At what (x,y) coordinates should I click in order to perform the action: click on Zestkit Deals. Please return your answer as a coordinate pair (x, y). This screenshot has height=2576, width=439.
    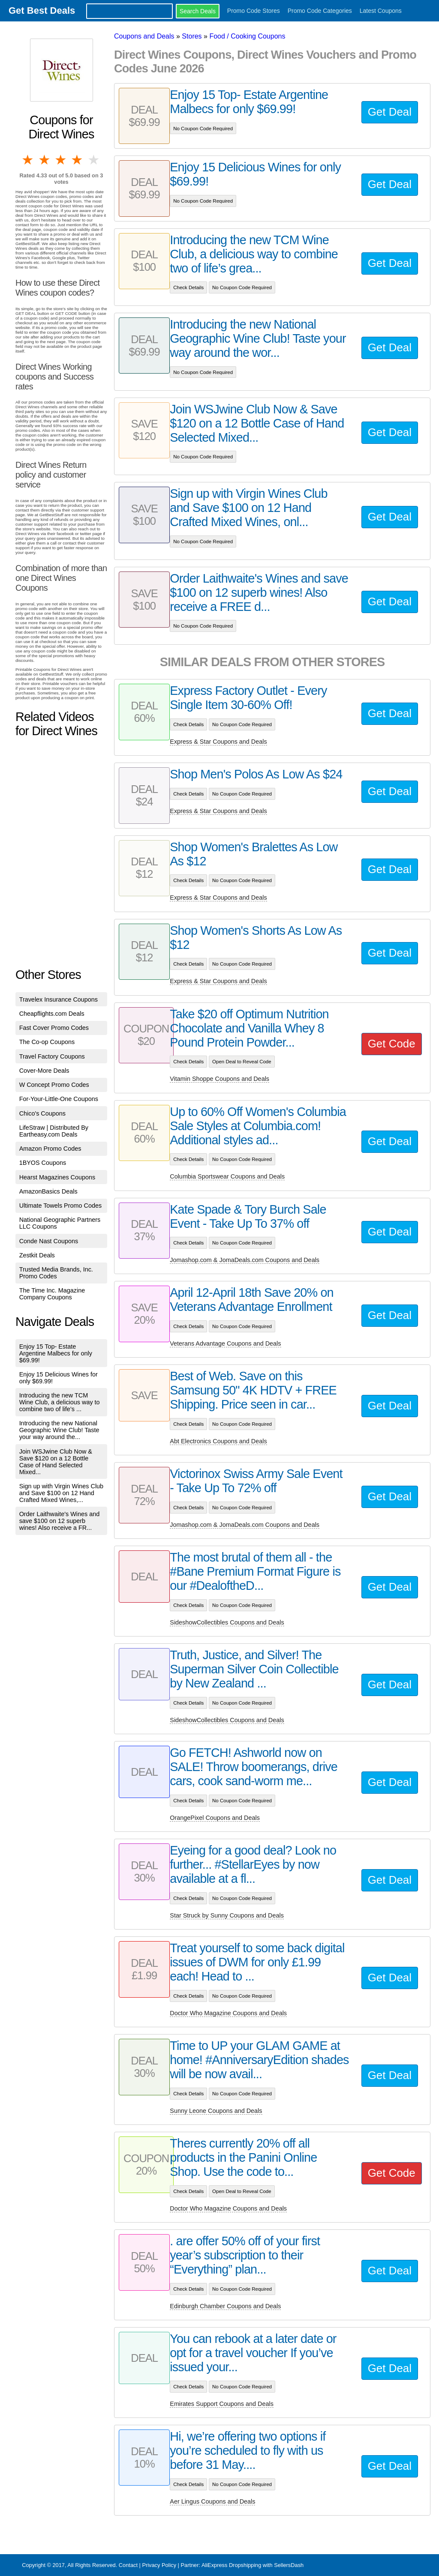
    Looking at the image, I should click on (37, 1255).